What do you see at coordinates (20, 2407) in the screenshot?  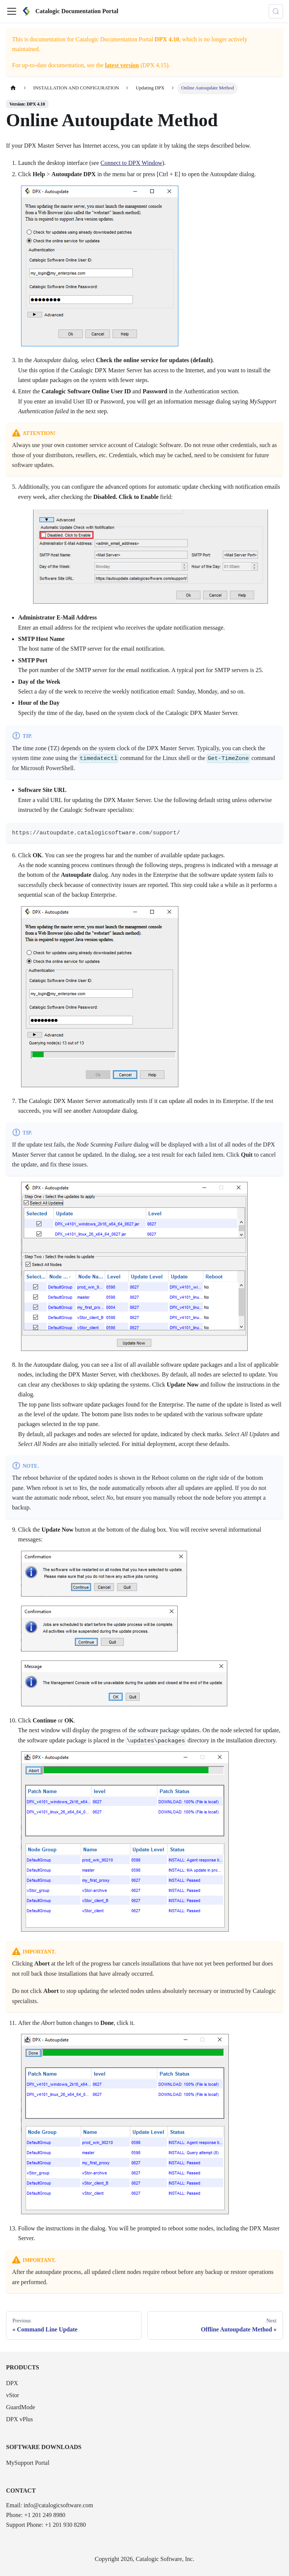 I see `GuardMode` at bounding box center [20, 2407].